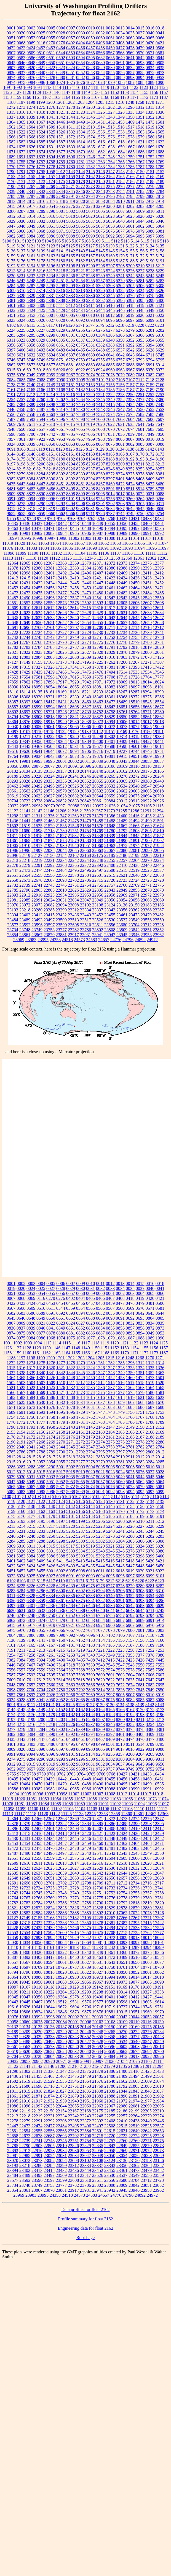 The width and height of the screenshot is (171, 2576). Describe the element at coordinates (61, 706) in the screenshot. I see `18601` at that location.